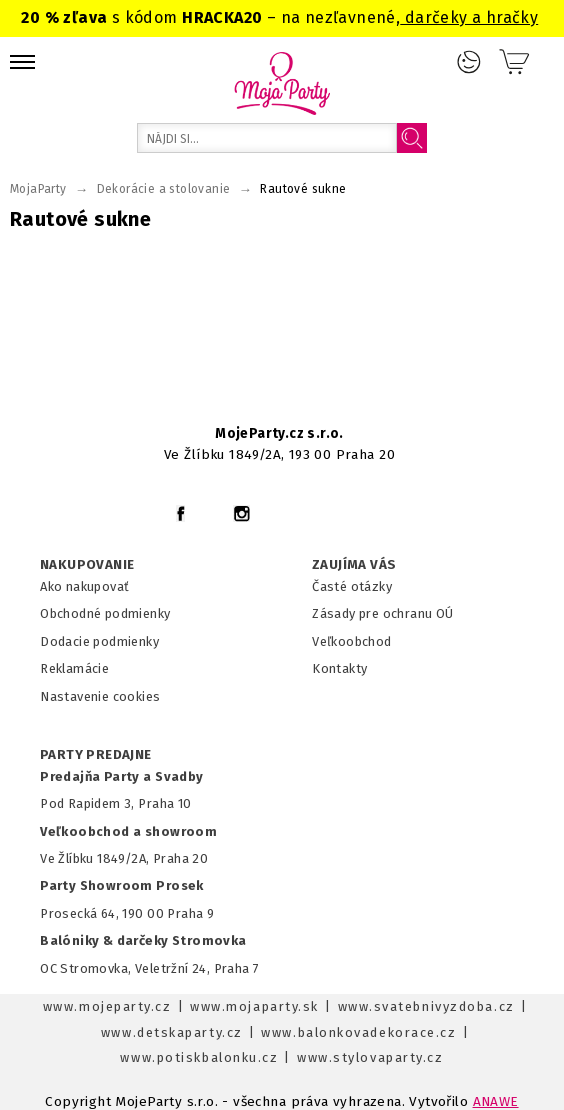 Image resolution: width=564 pixels, height=1110 pixels. Describe the element at coordinates (199, 1057) in the screenshot. I see `www.potiskbalonku.cz` at that location.